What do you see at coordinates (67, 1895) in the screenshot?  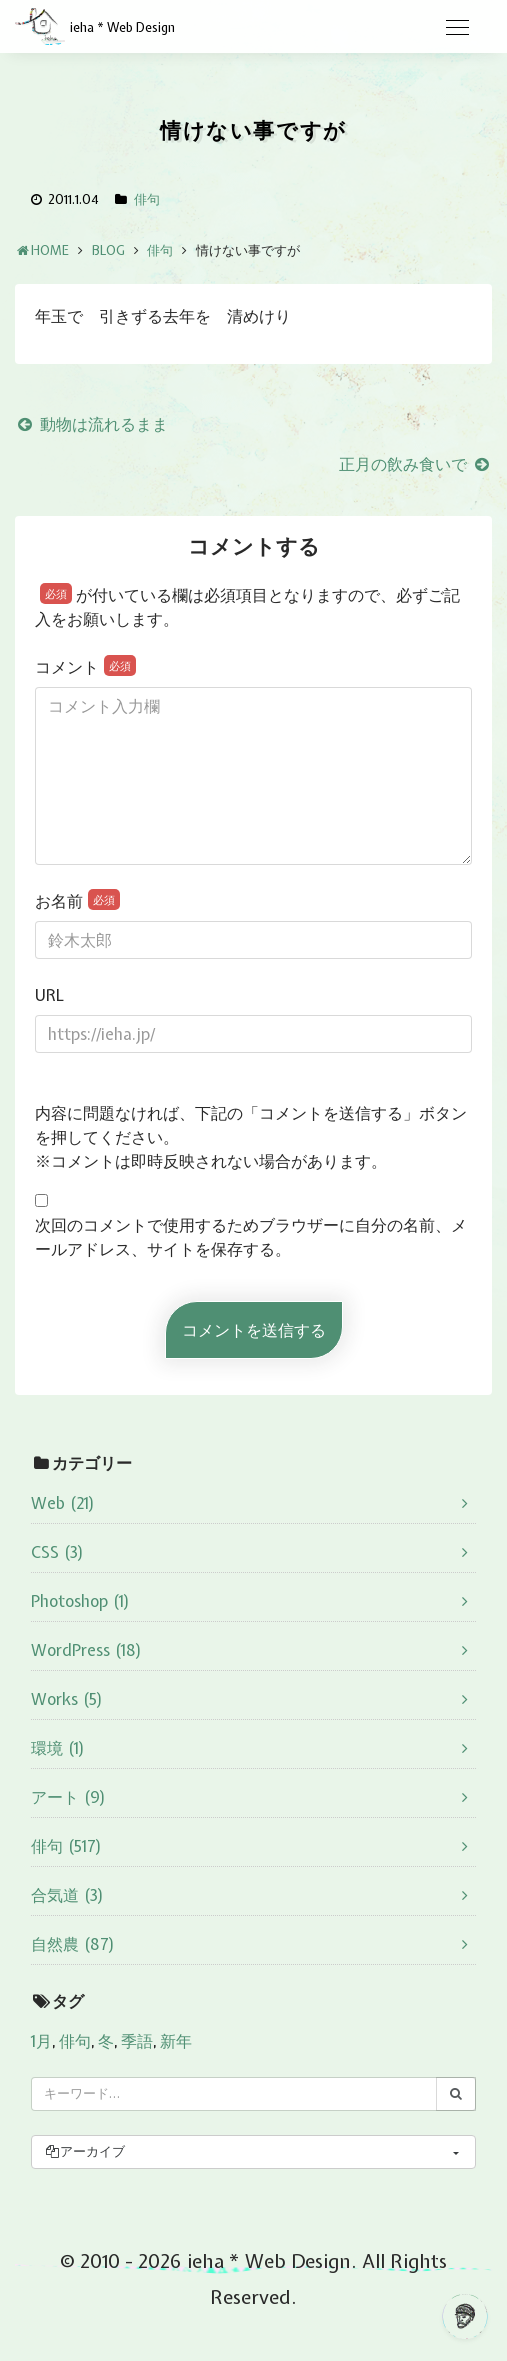 I see `合気道 (3)` at bounding box center [67, 1895].